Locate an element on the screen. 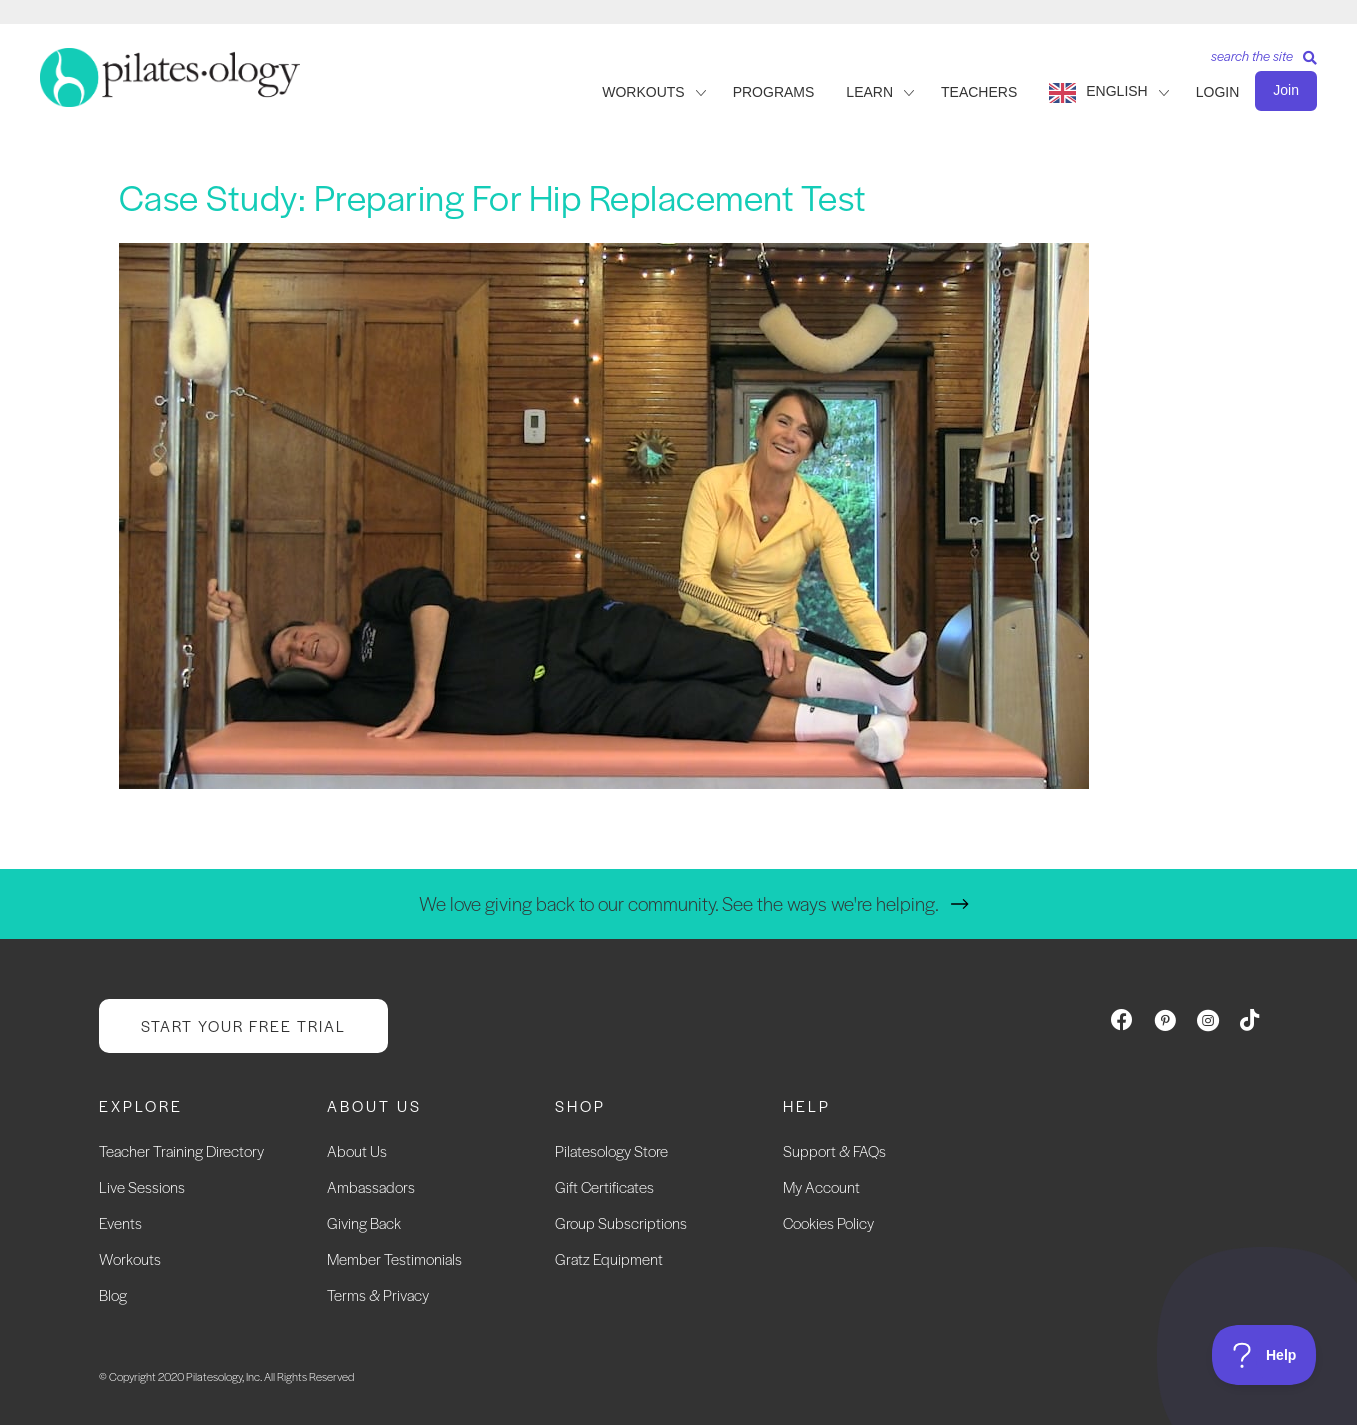 This screenshot has height=1425, width=1357. Blog is located at coordinates (113, 1294).